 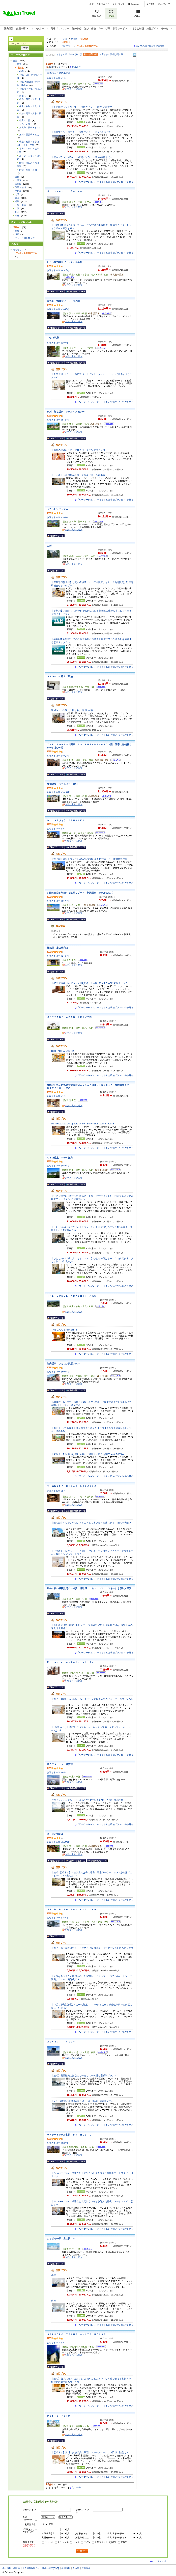 I want to click on 「」で ヒットした宿泊プラン全1件を見る, so click(x=105, y=252).